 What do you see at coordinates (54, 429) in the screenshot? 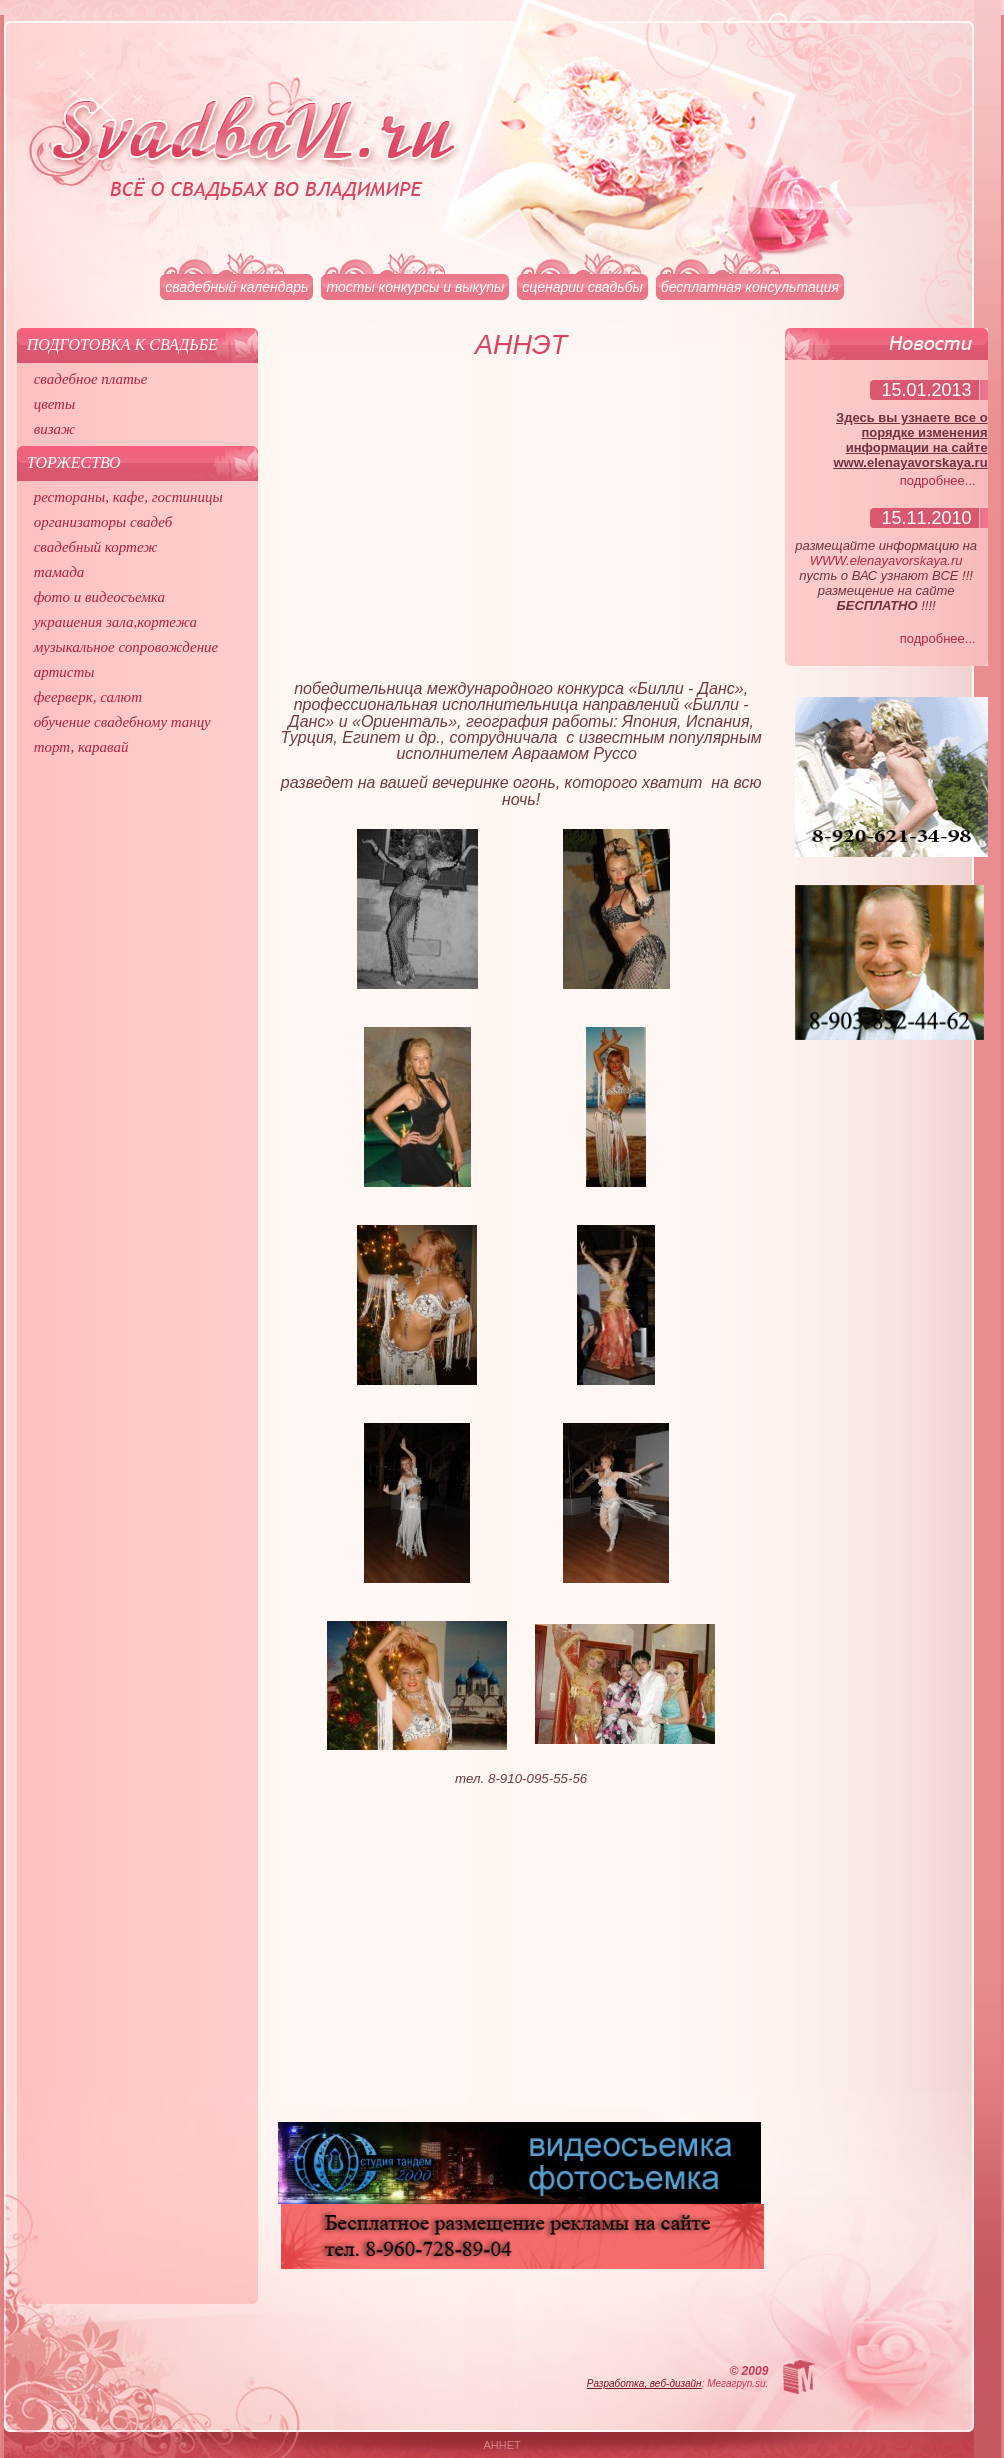
I see `визаж` at bounding box center [54, 429].